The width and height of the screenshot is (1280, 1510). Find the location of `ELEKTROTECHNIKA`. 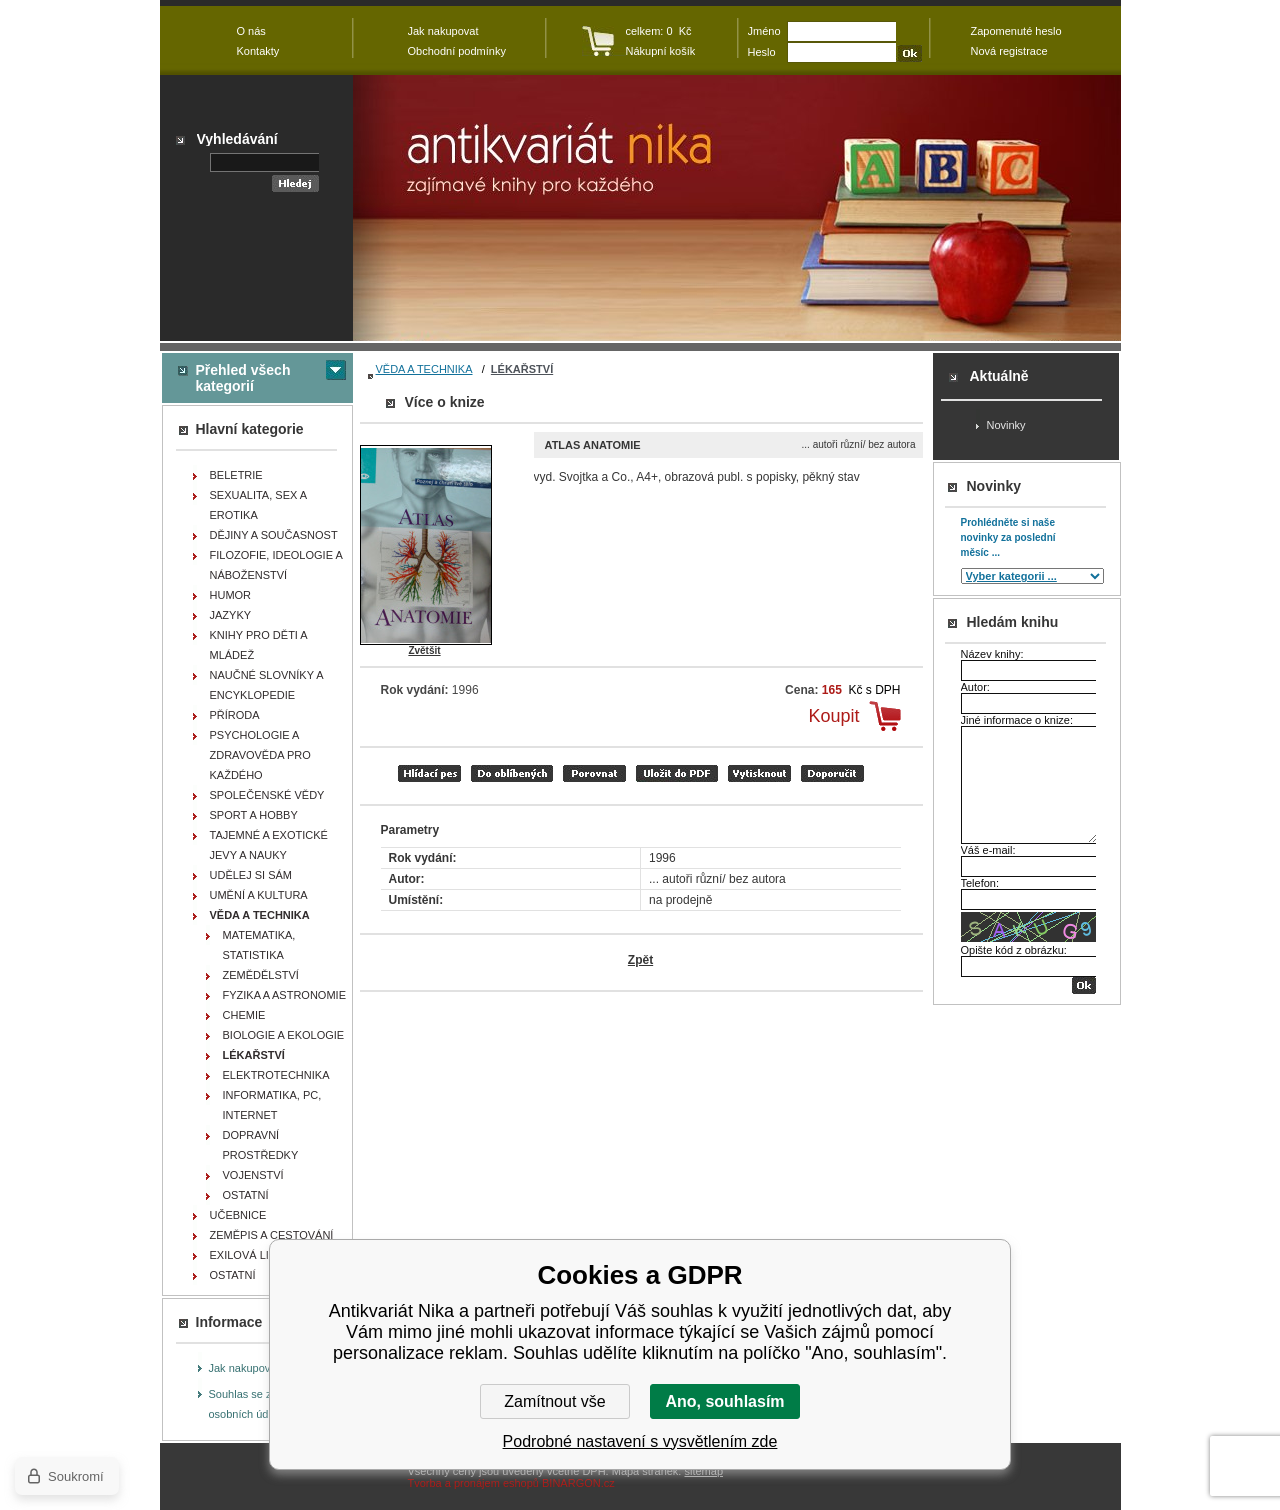

ELEKTROTECHNIKA is located at coordinates (276, 1075).